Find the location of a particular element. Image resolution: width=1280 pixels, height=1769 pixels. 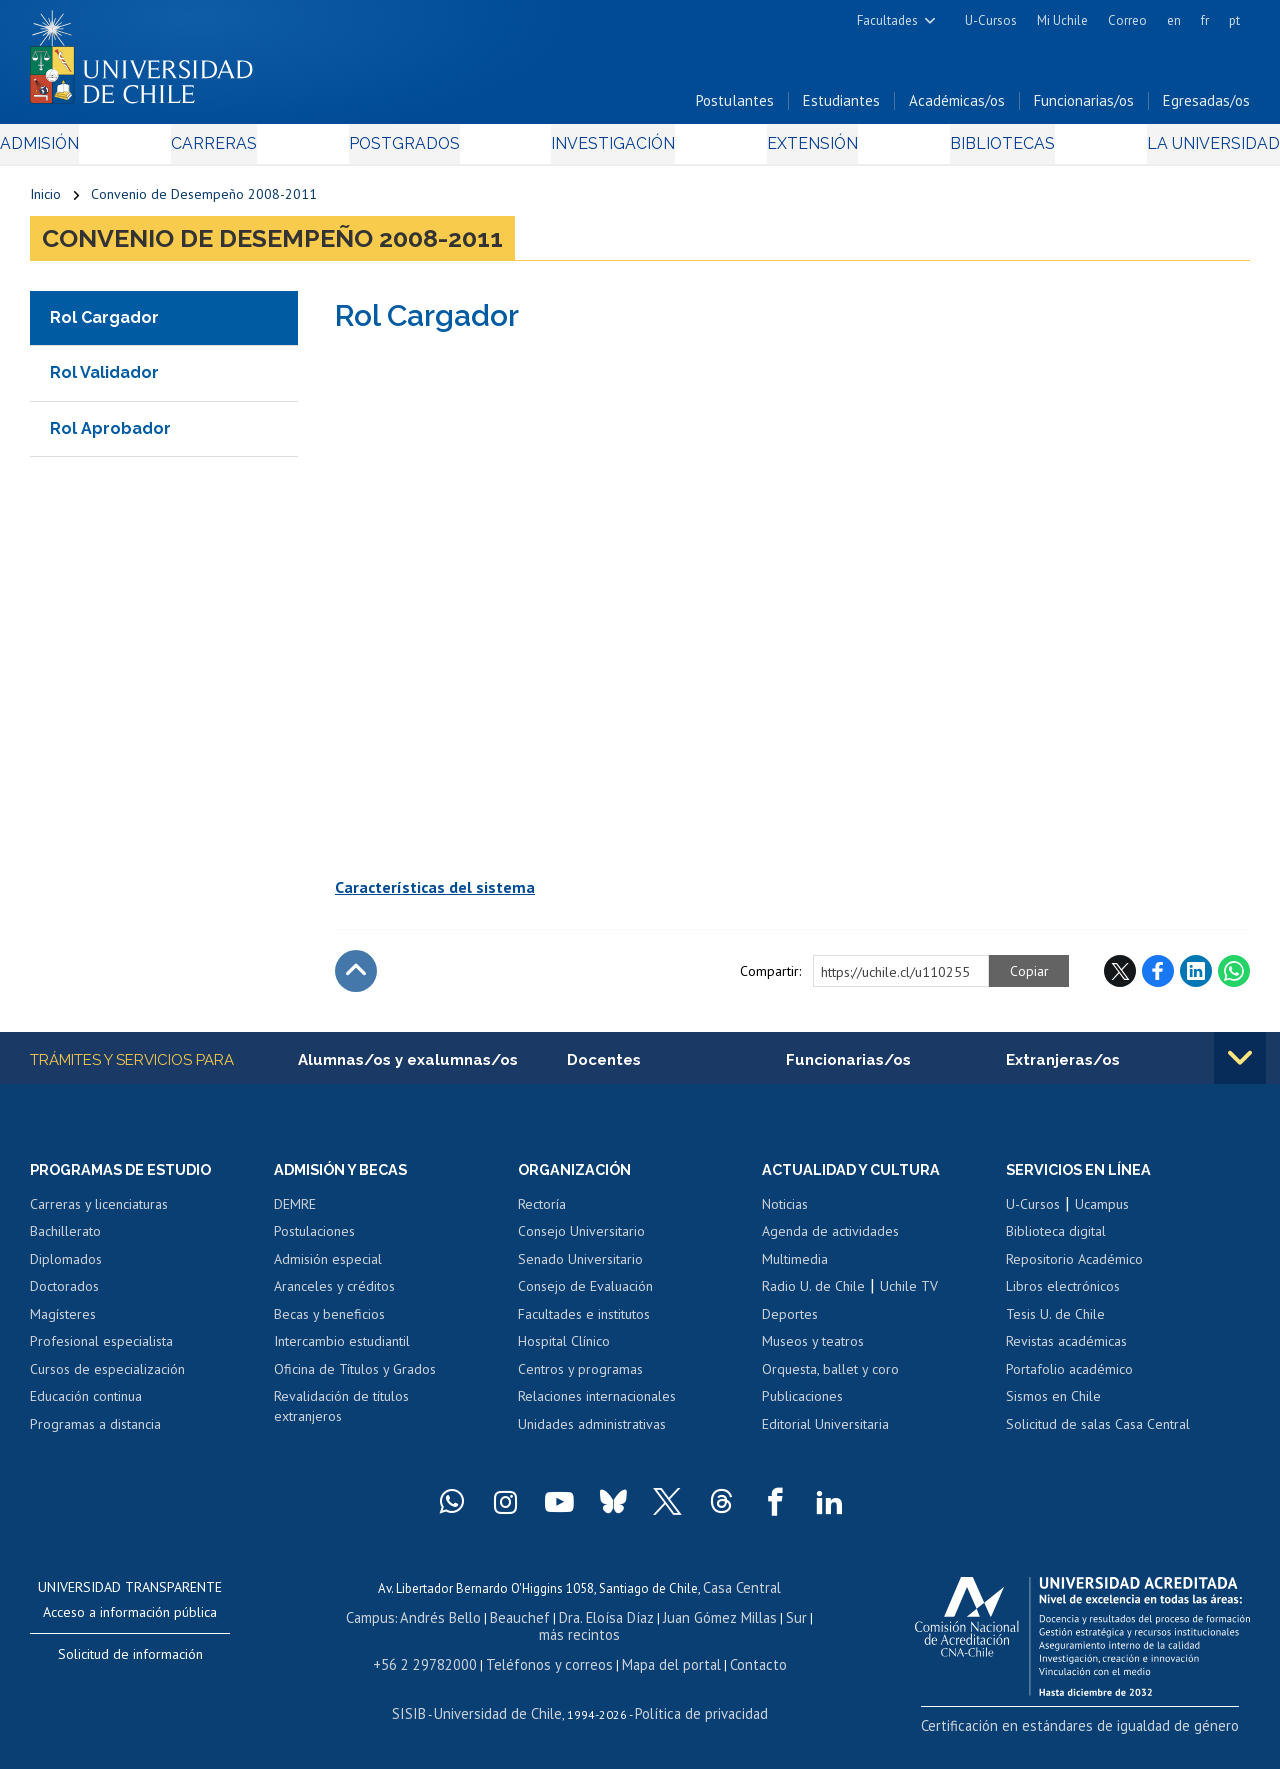

Multimedia is located at coordinates (795, 1269).